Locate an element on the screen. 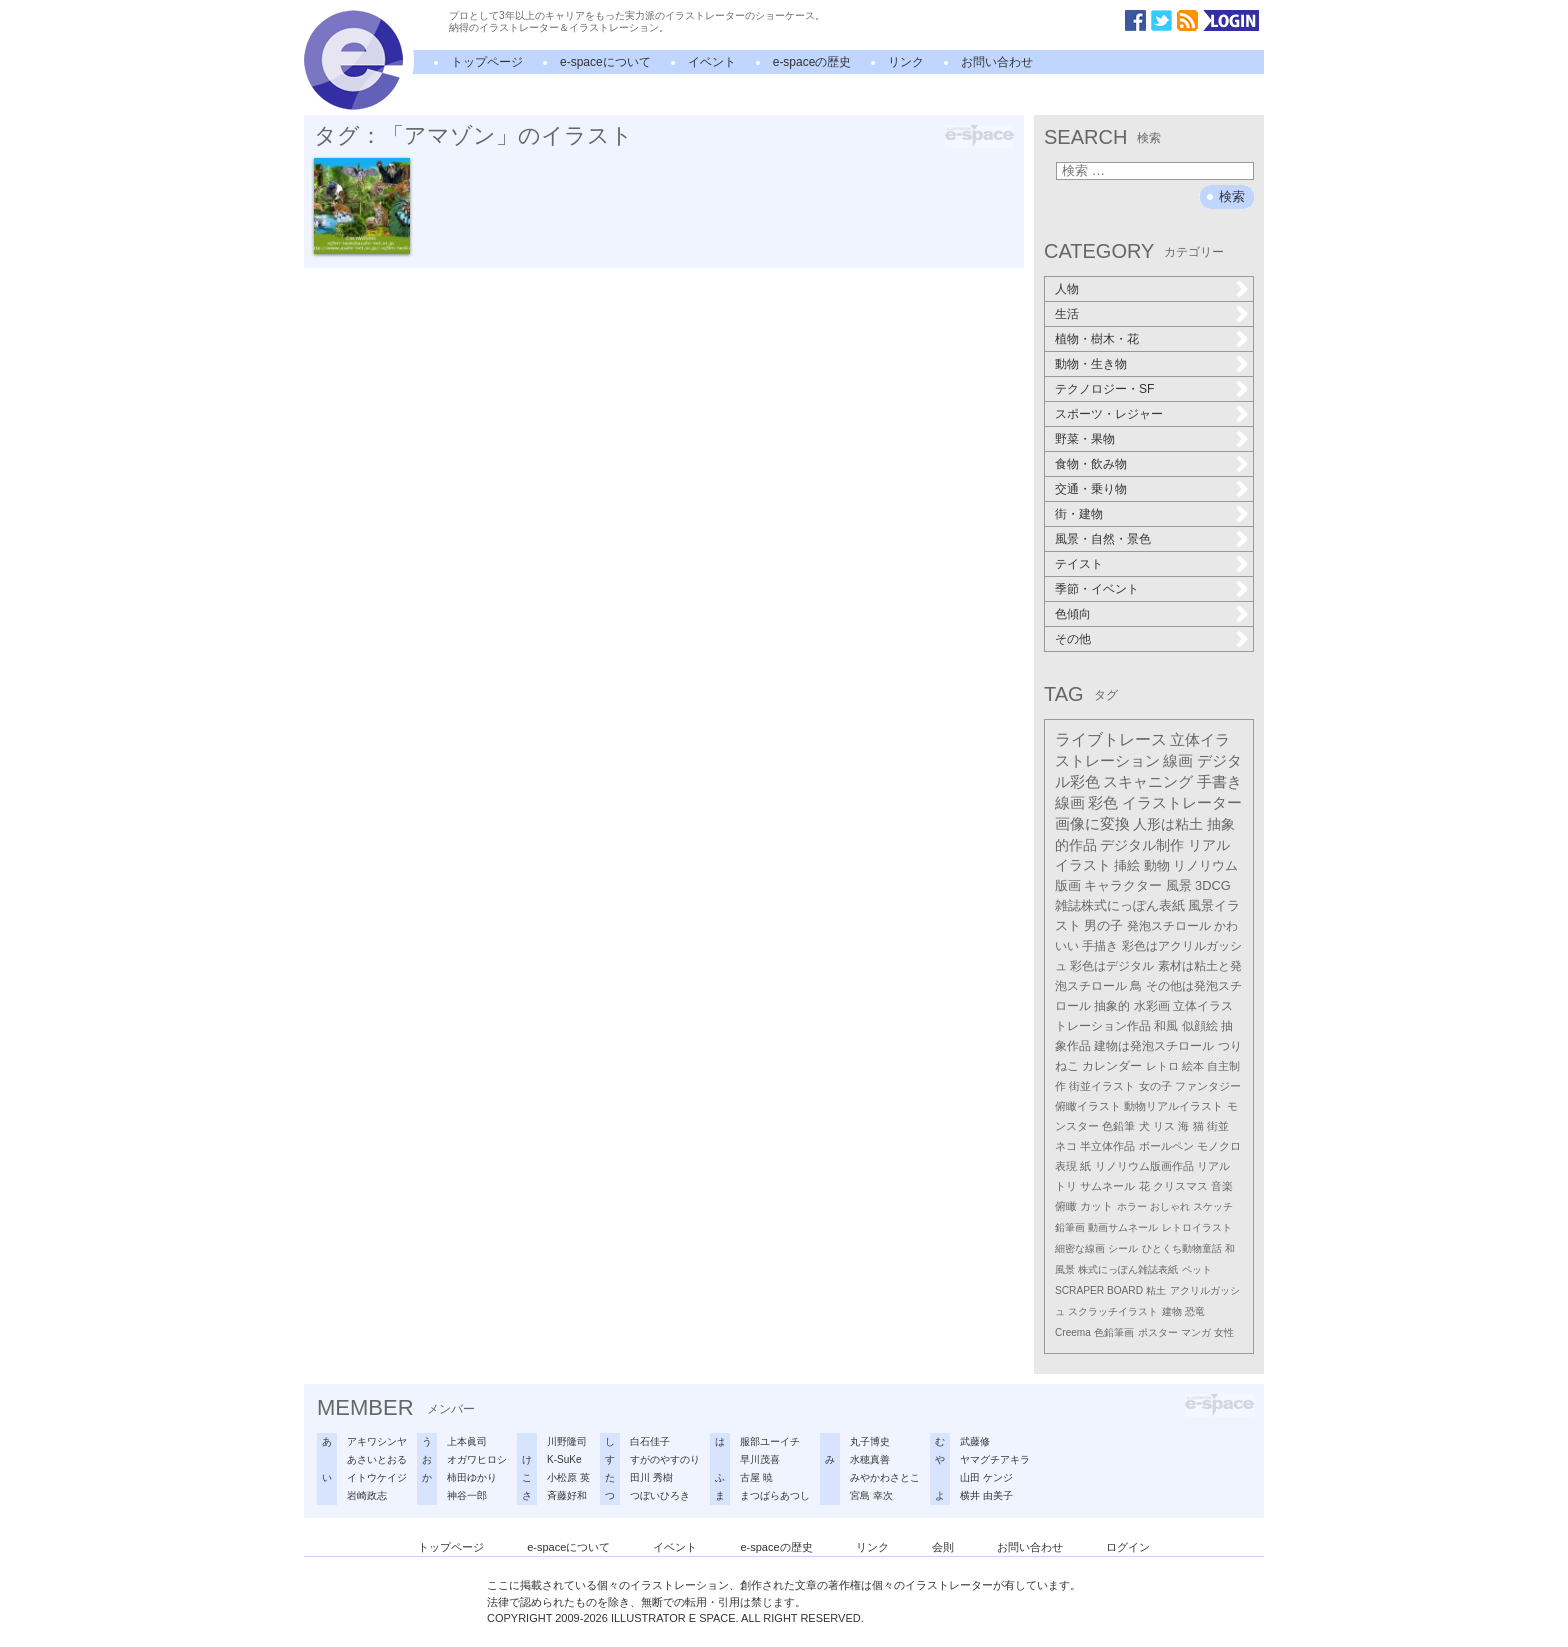  テイスト is located at coordinates (1079, 564).